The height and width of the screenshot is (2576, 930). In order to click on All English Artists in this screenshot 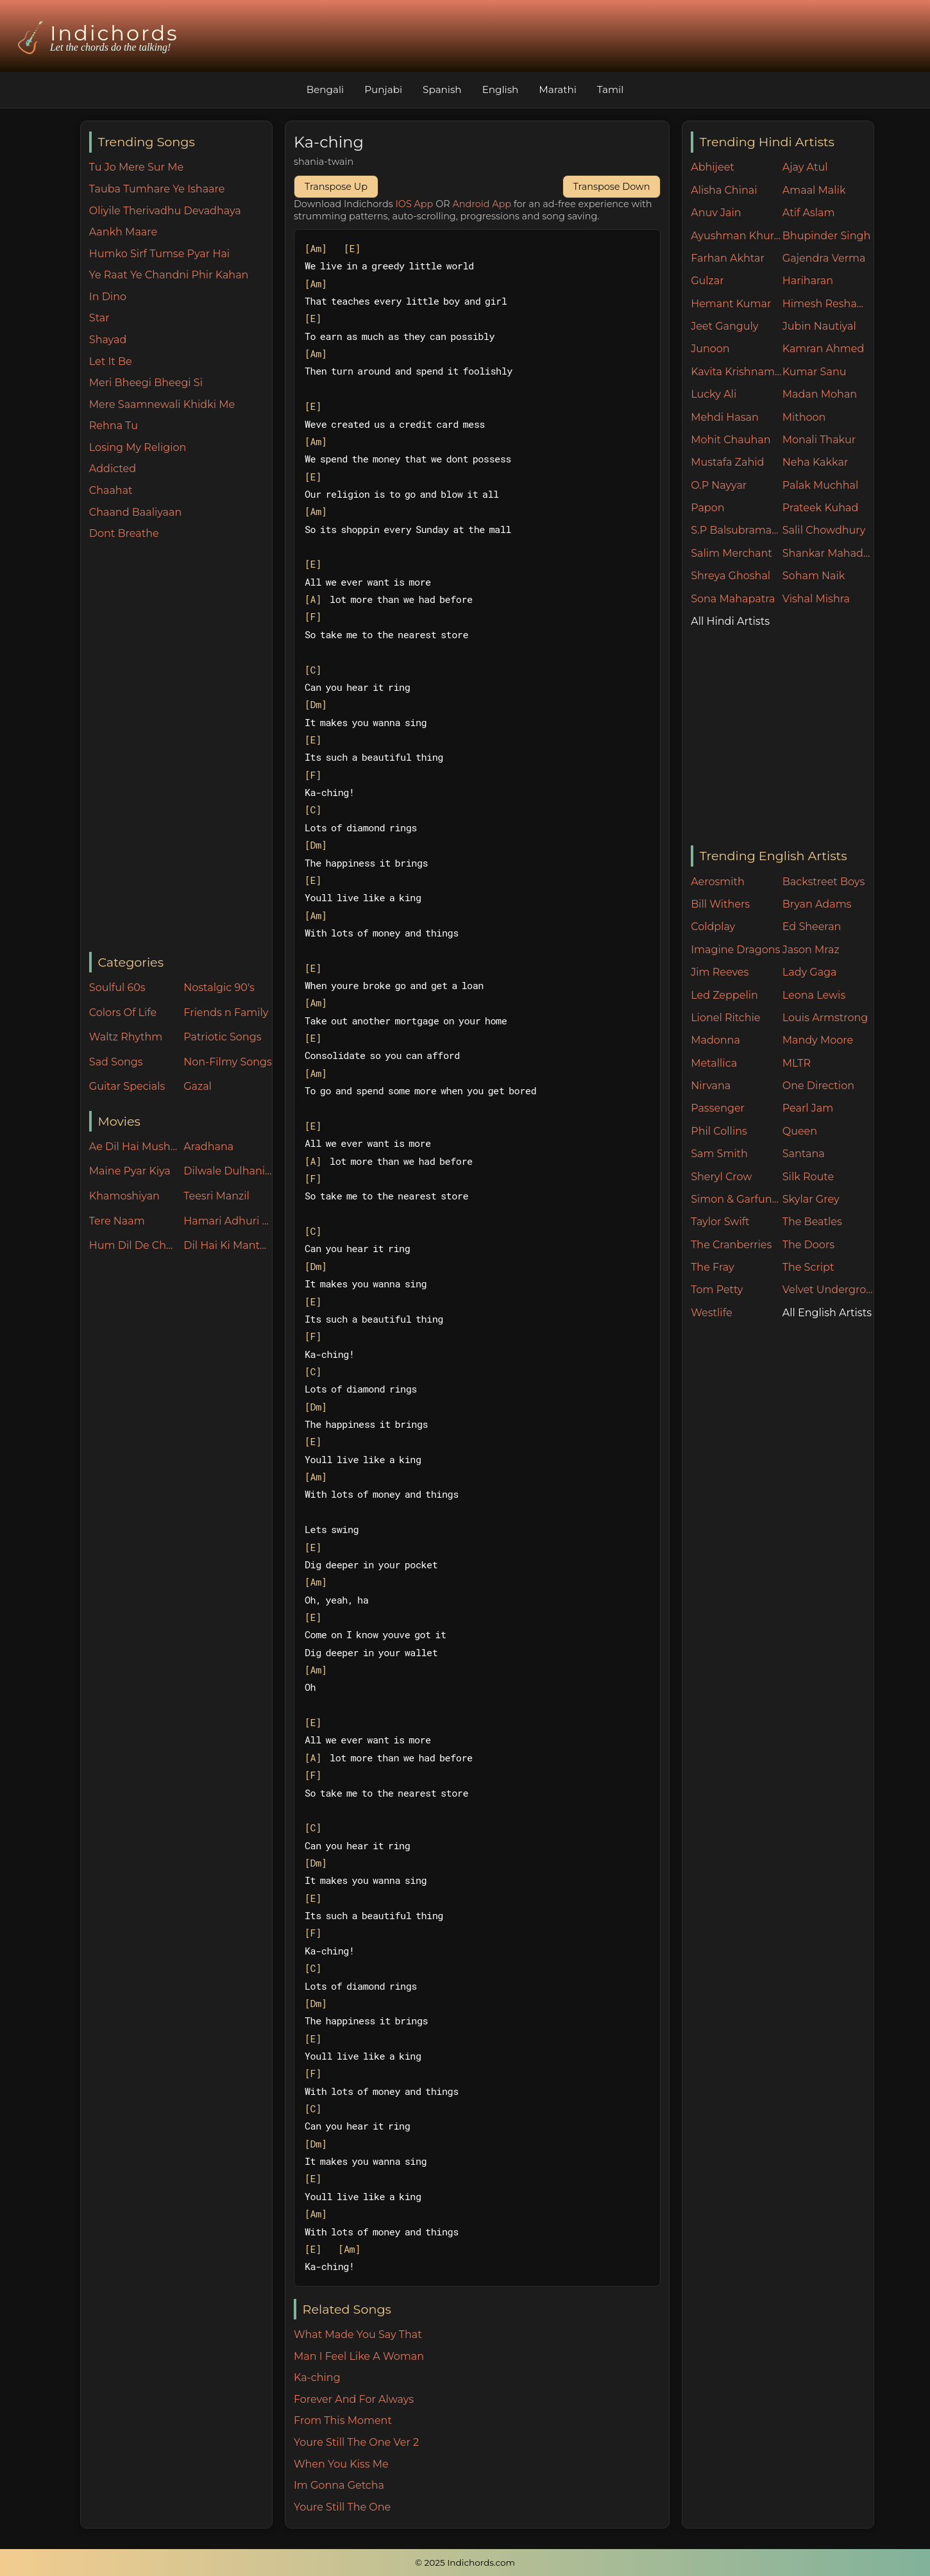, I will do `click(827, 1313)`.